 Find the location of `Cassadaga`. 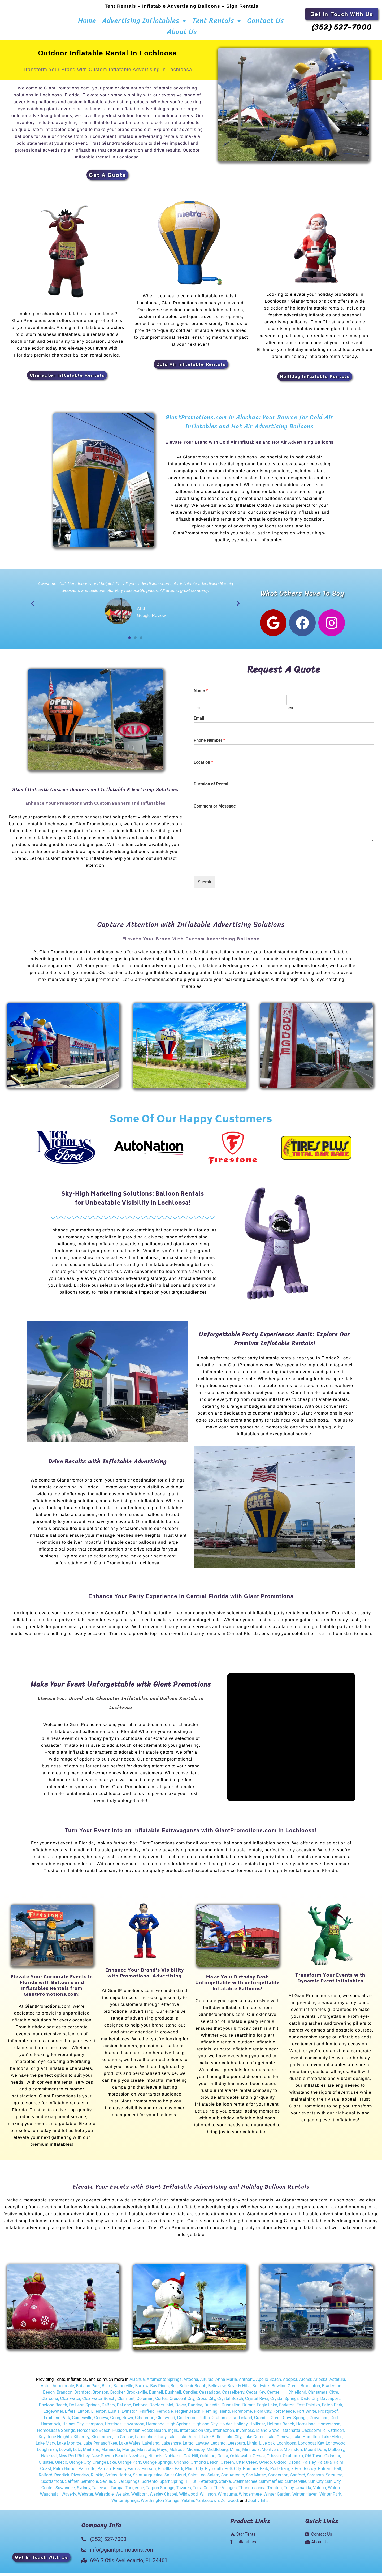

Cassadaga is located at coordinates (209, 2397).